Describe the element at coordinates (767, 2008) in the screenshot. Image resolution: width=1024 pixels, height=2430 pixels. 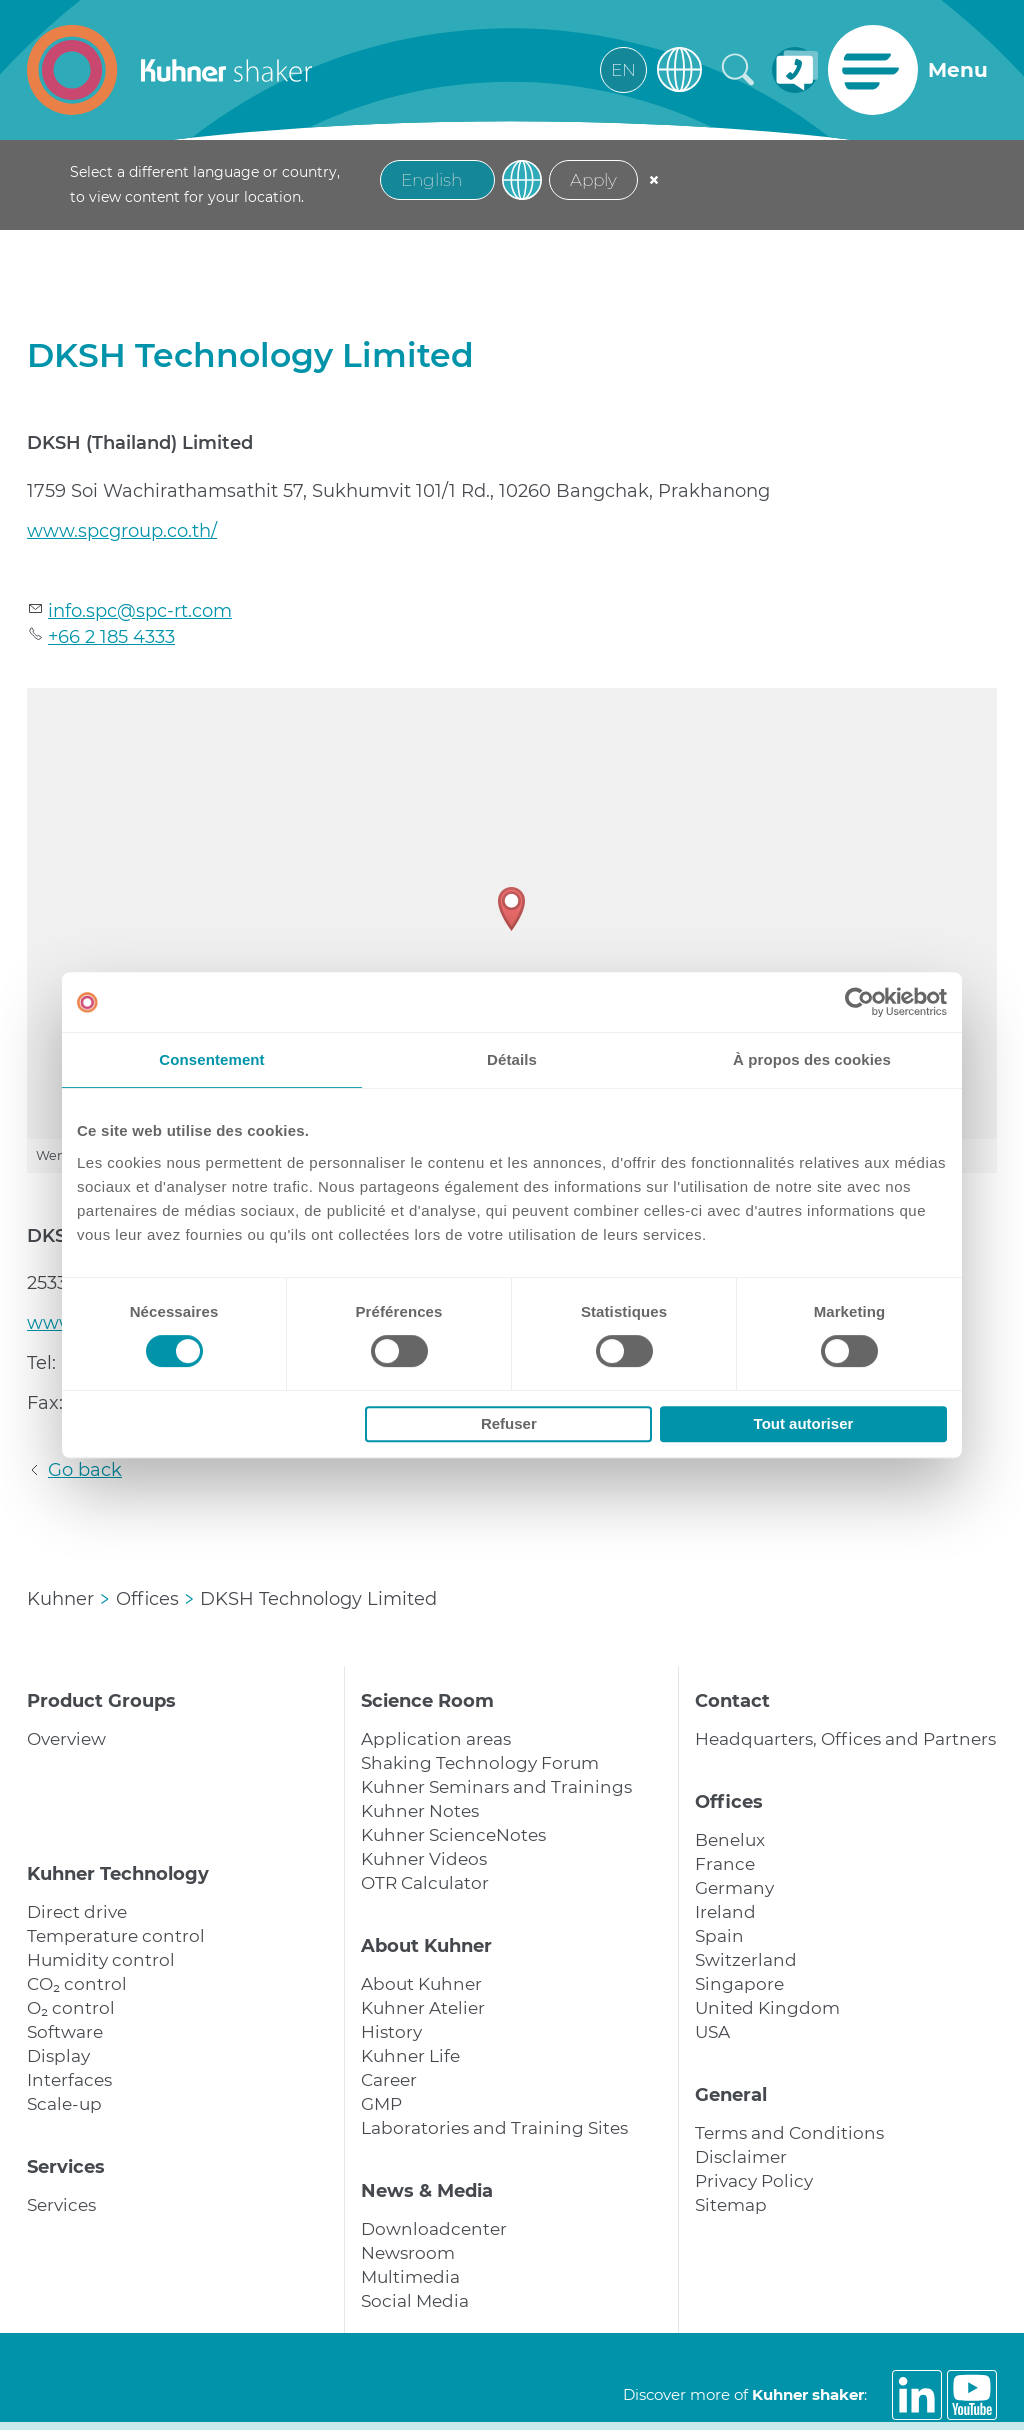
I see `United Kingdom` at that location.